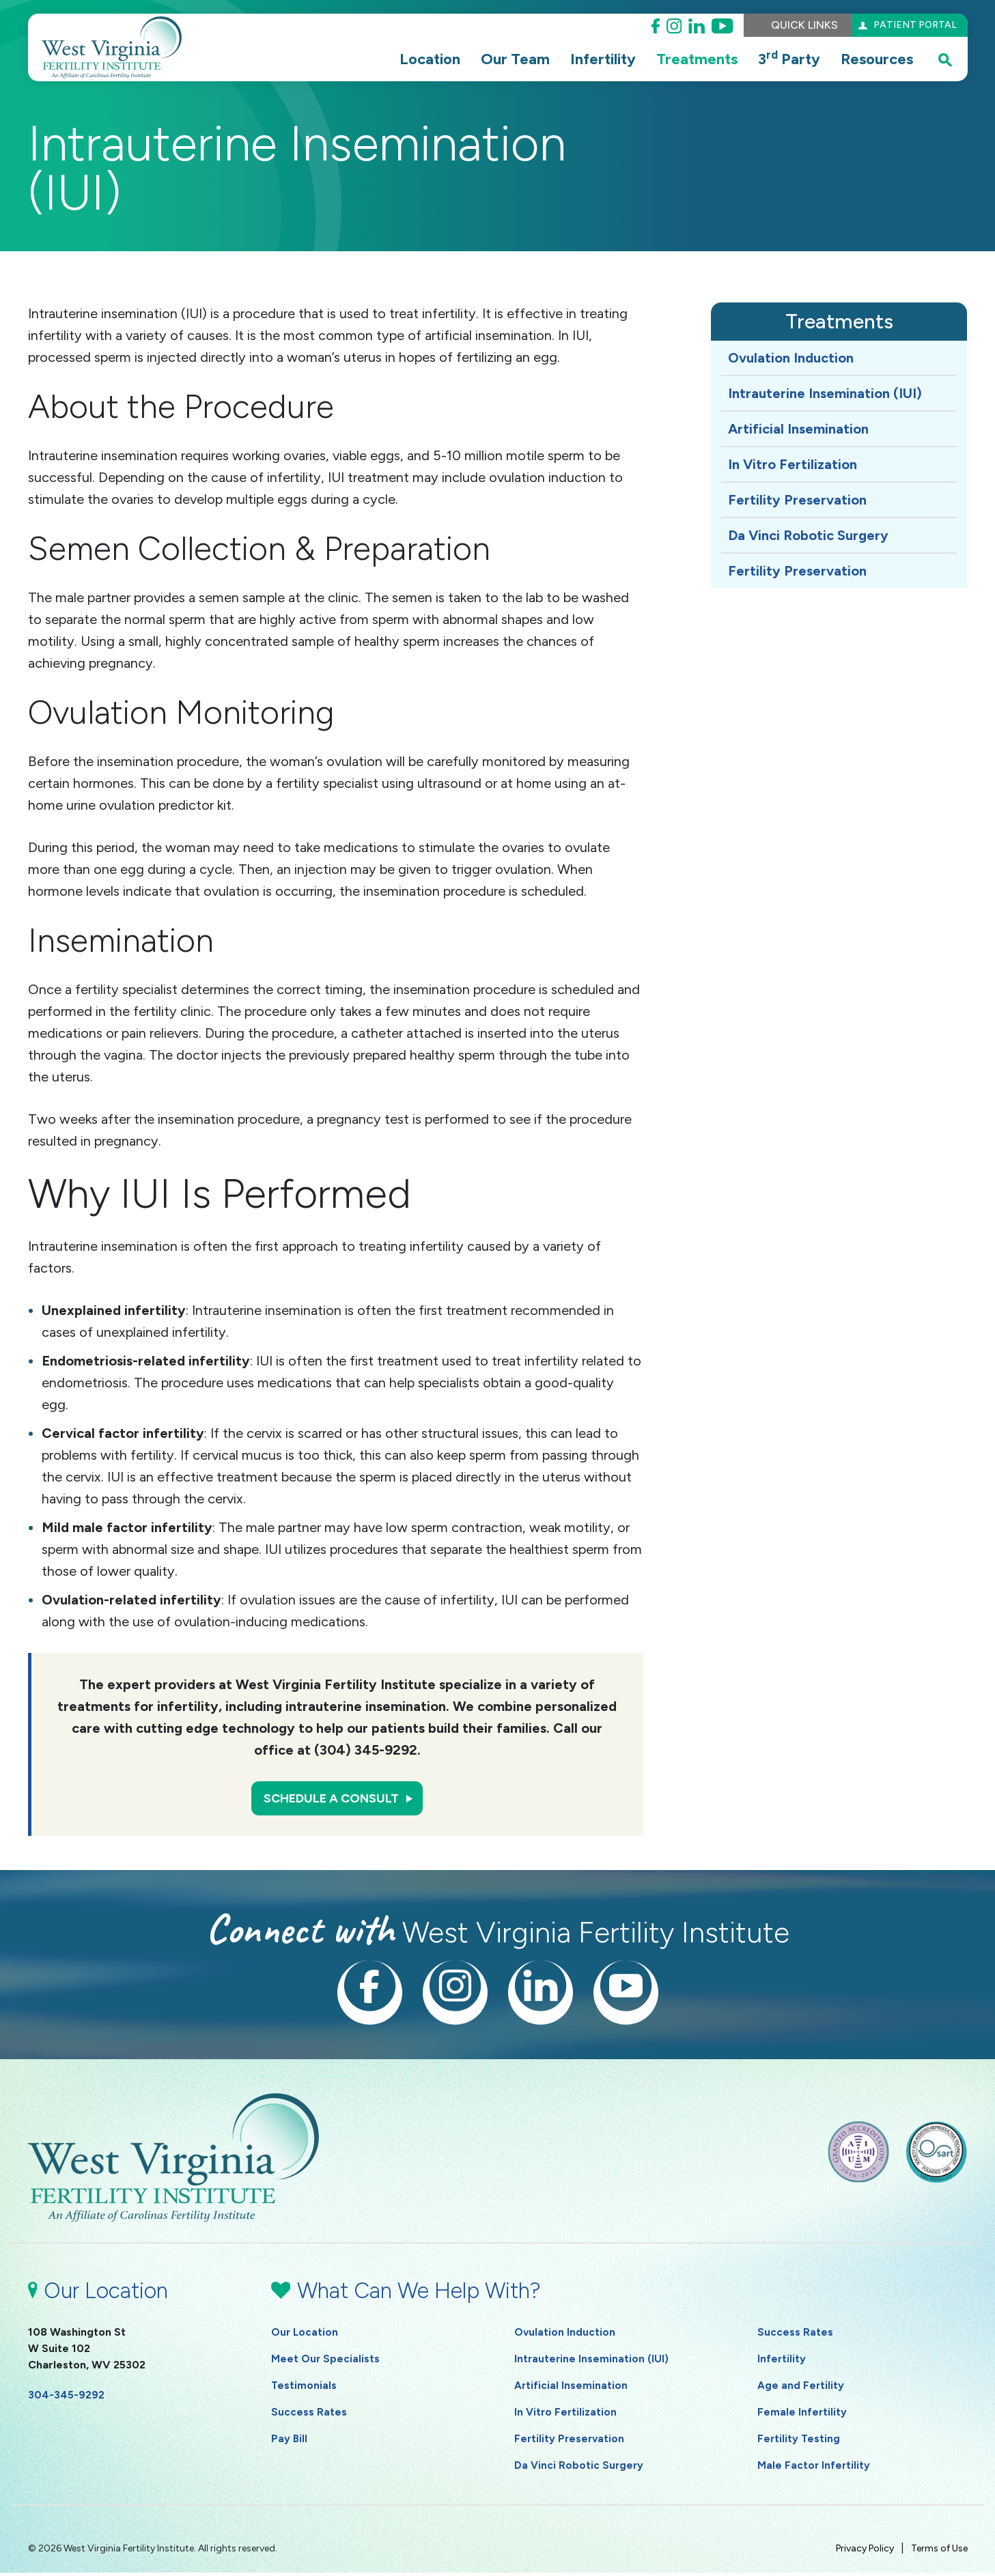  What do you see at coordinates (789, 24) in the screenshot?
I see `Quick Links [button]` at bounding box center [789, 24].